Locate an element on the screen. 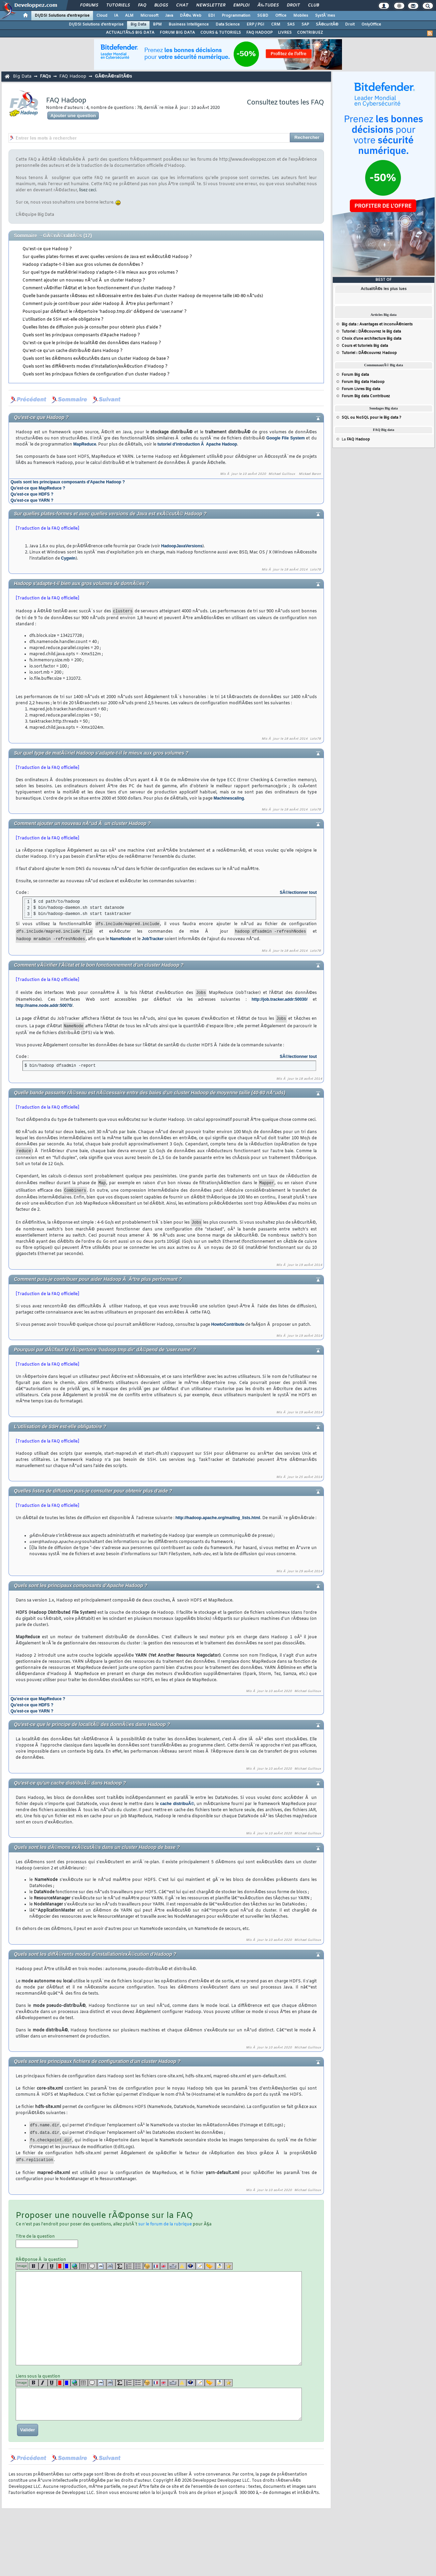 The width and height of the screenshot is (436, 2576). [codeinline] is located at coordinates (110, 2266).